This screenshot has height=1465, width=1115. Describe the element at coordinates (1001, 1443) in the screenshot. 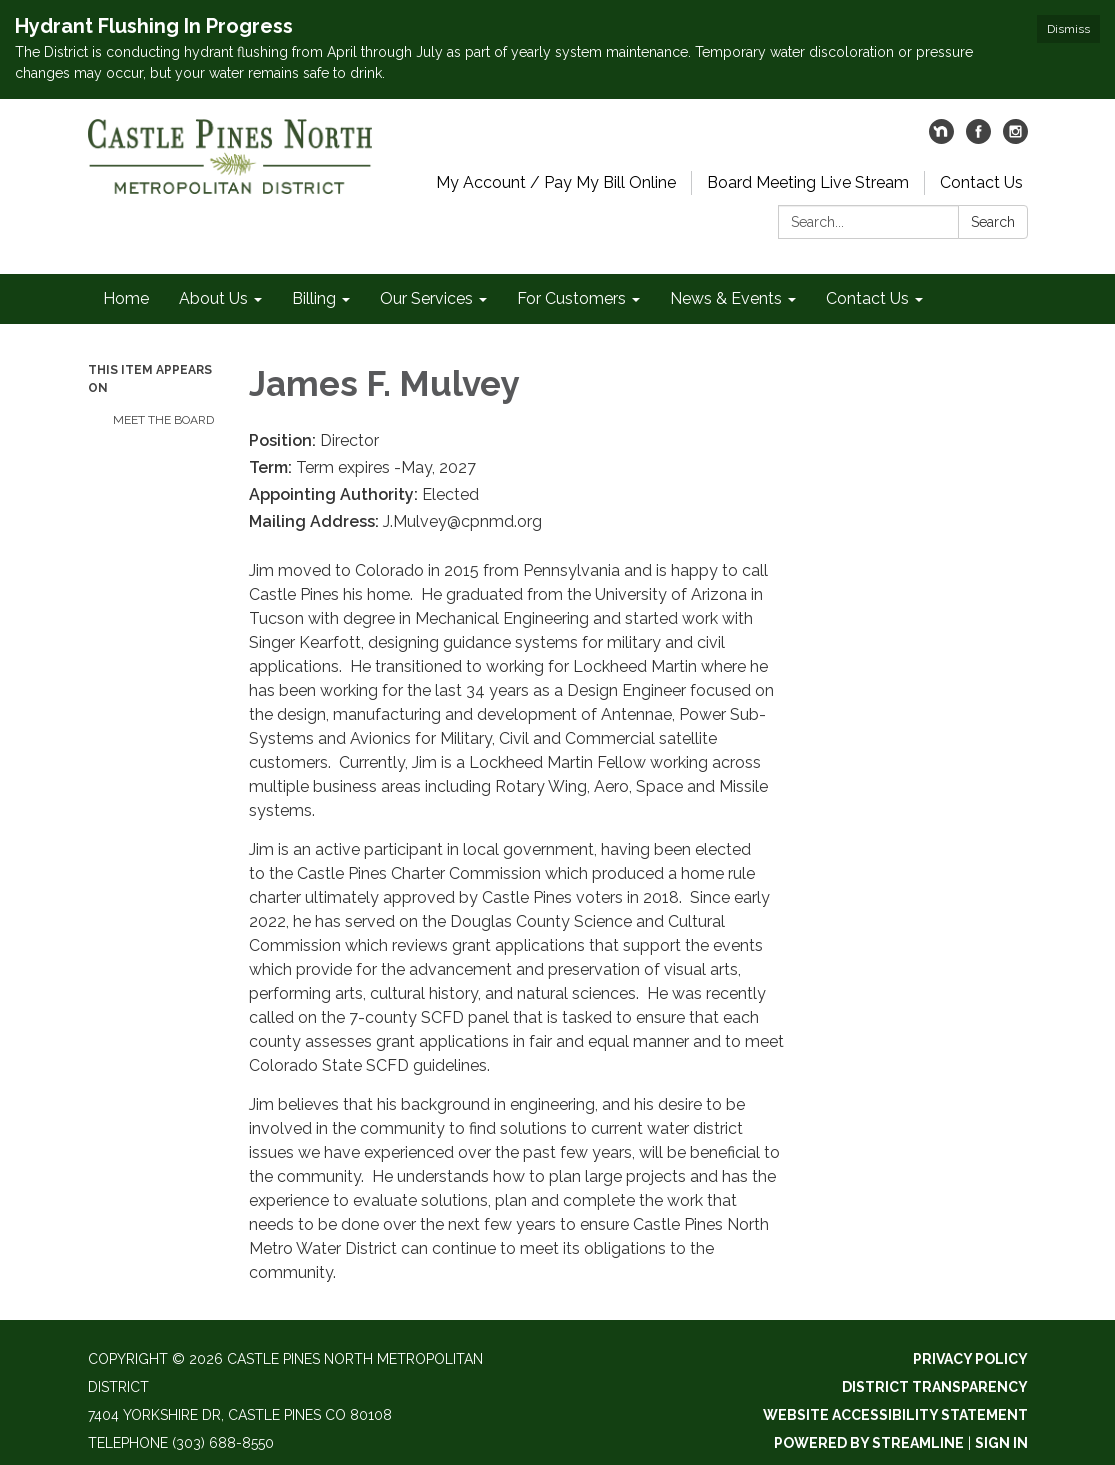

I see `Sign in` at that location.